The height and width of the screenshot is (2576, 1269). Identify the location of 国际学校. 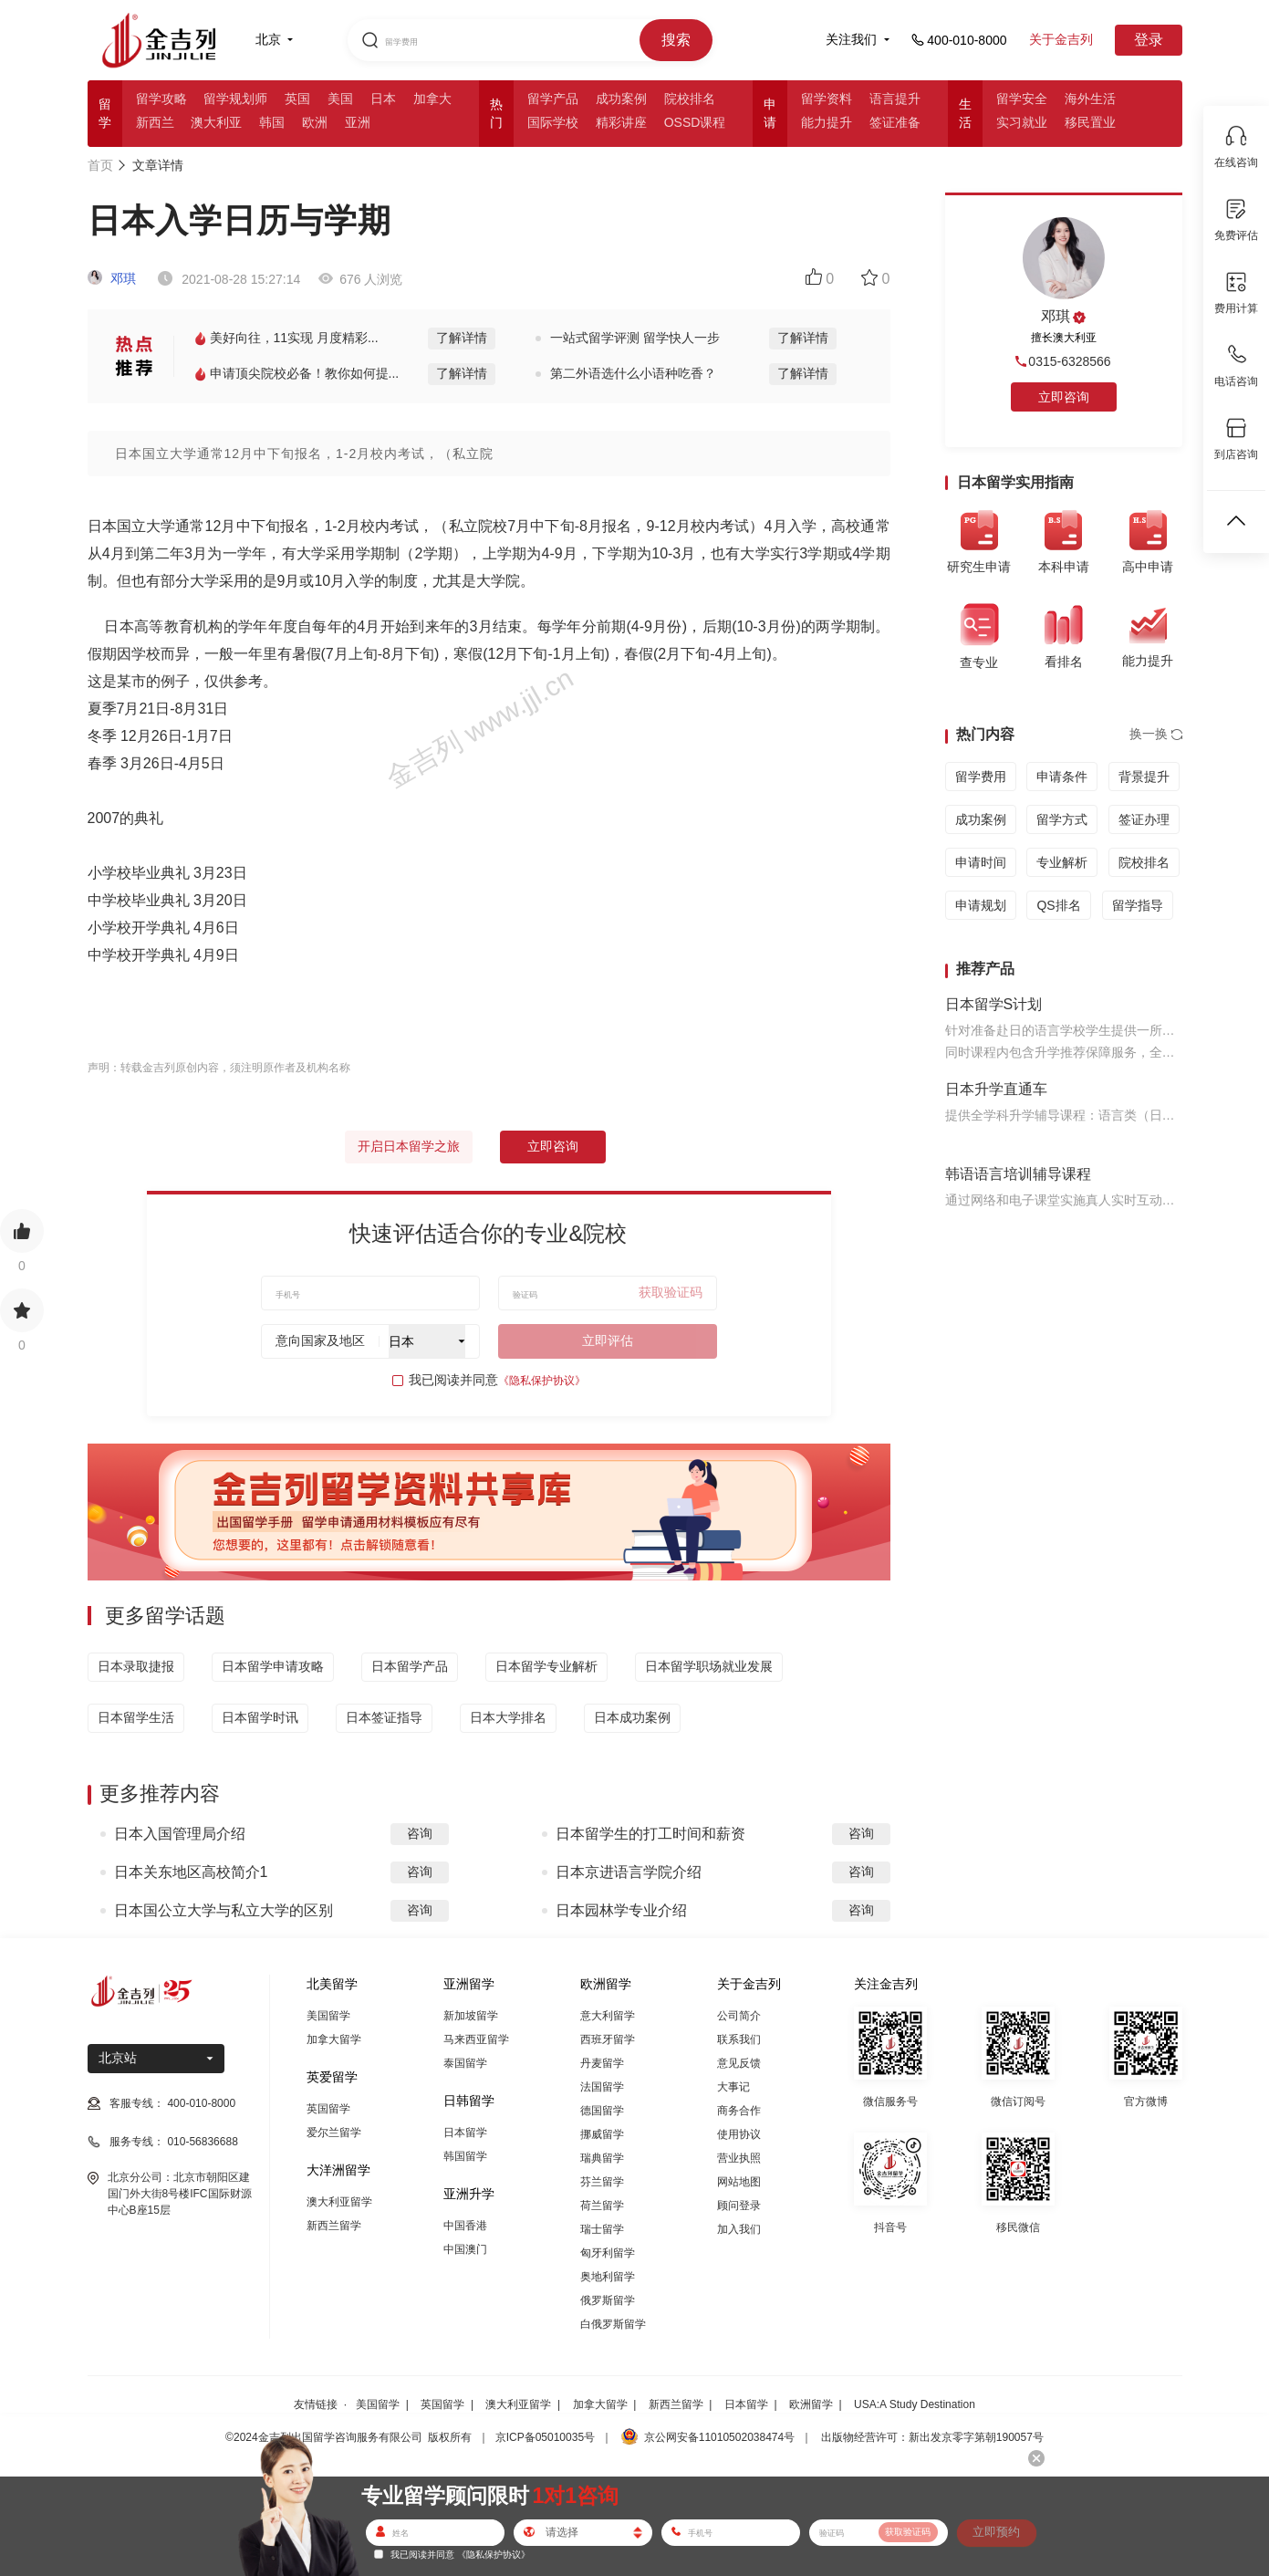
(552, 122).